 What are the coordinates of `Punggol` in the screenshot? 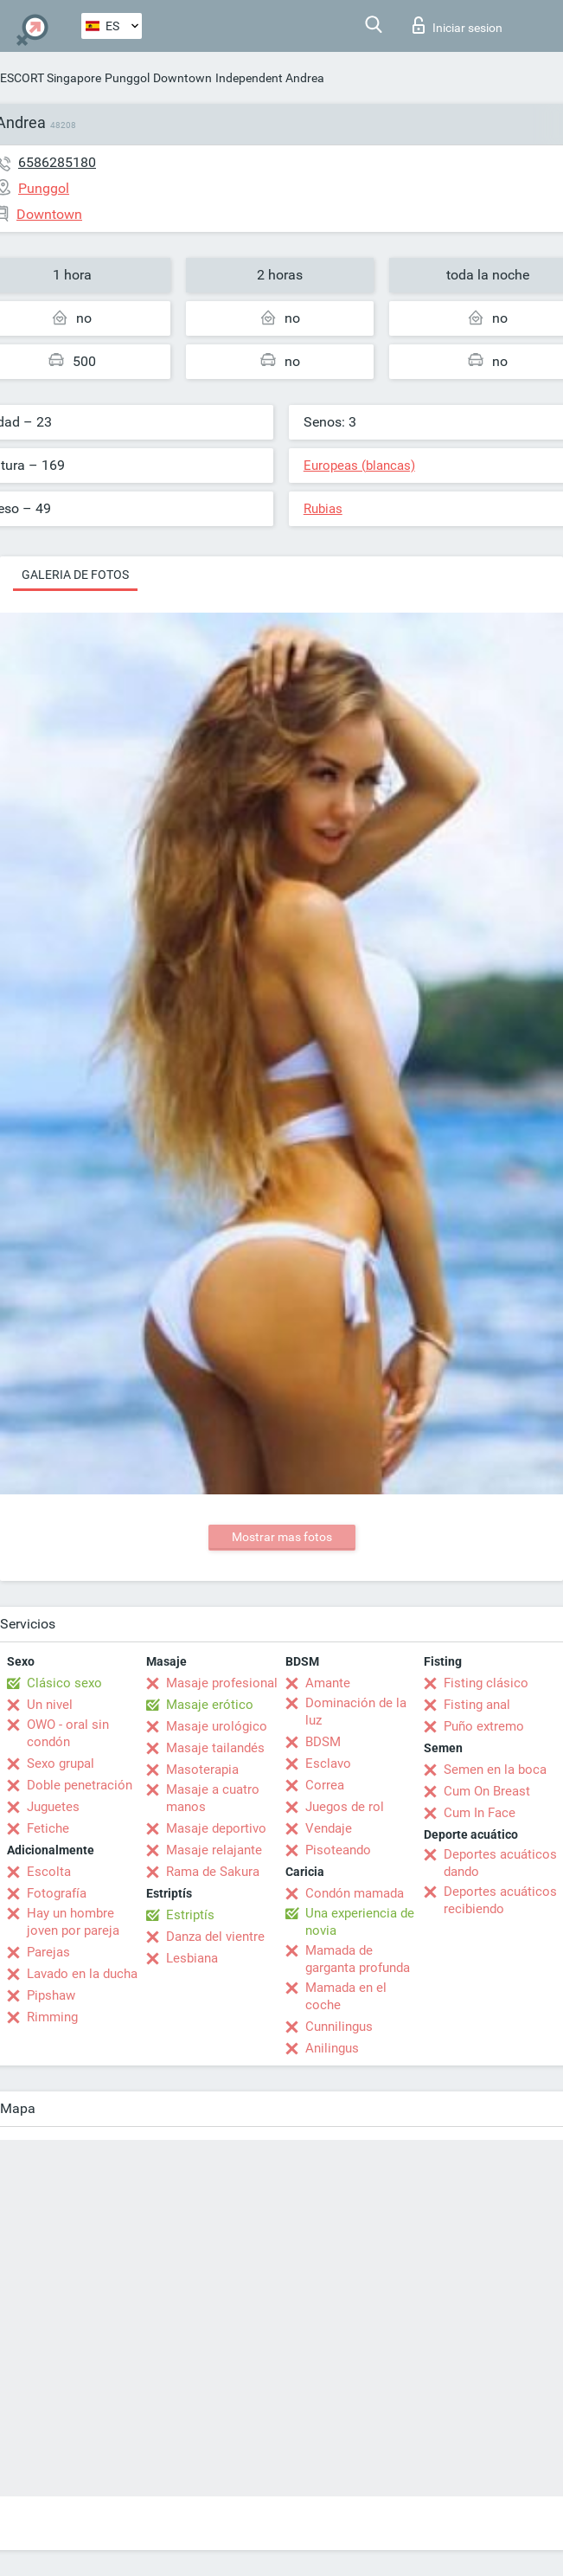 It's located at (127, 78).